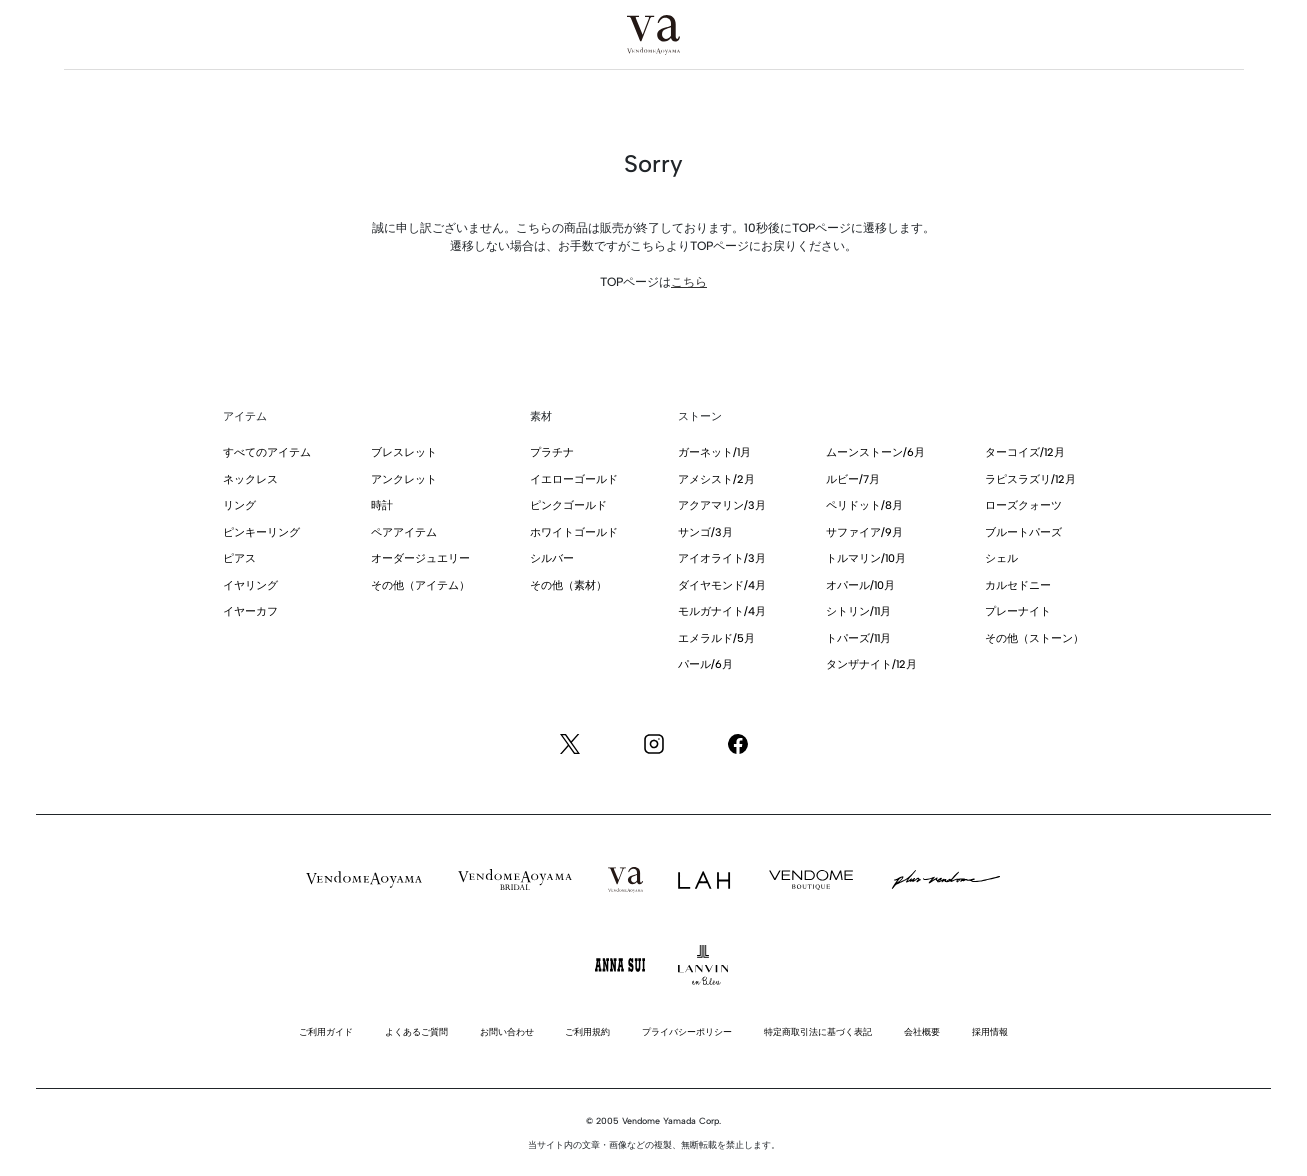 This screenshot has height=1176, width=1307. What do you see at coordinates (705, 532) in the screenshot?
I see `サンゴ/3月` at bounding box center [705, 532].